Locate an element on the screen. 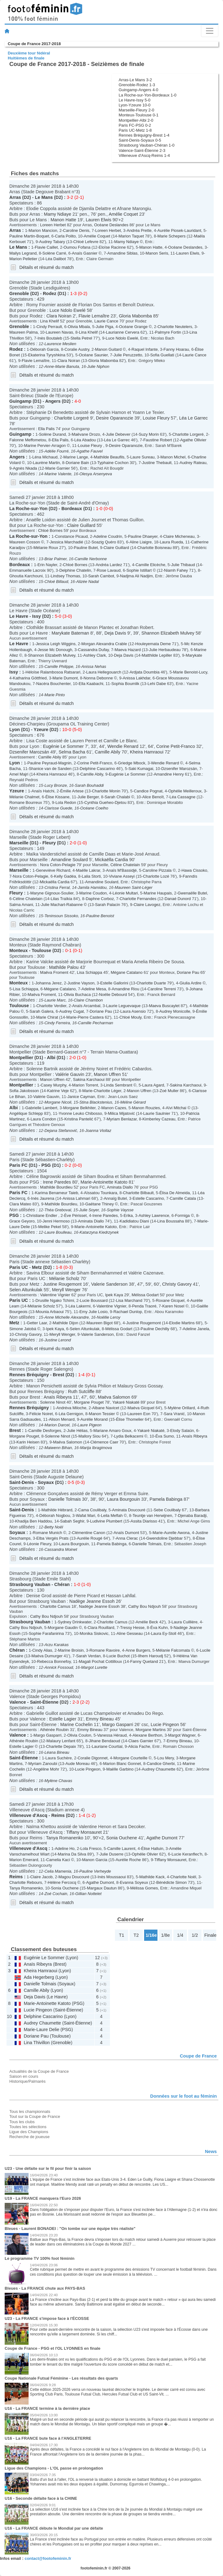 Image resolution: width=223 pixels, height=2576 pixels. U23 - Une défaite sur le fil pour finir la saison is located at coordinates (48, 2168).